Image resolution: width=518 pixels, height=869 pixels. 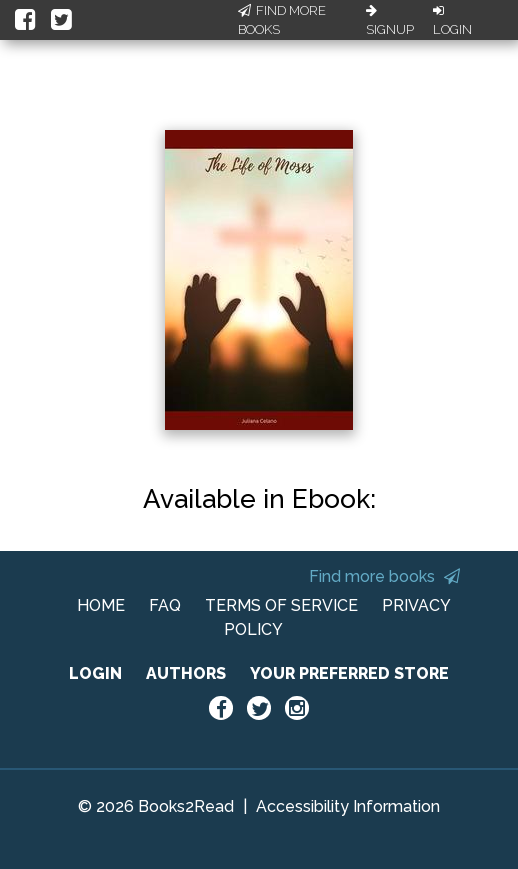 What do you see at coordinates (384, 576) in the screenshot?
I see `Find more books` at bounding box center [384, 576].